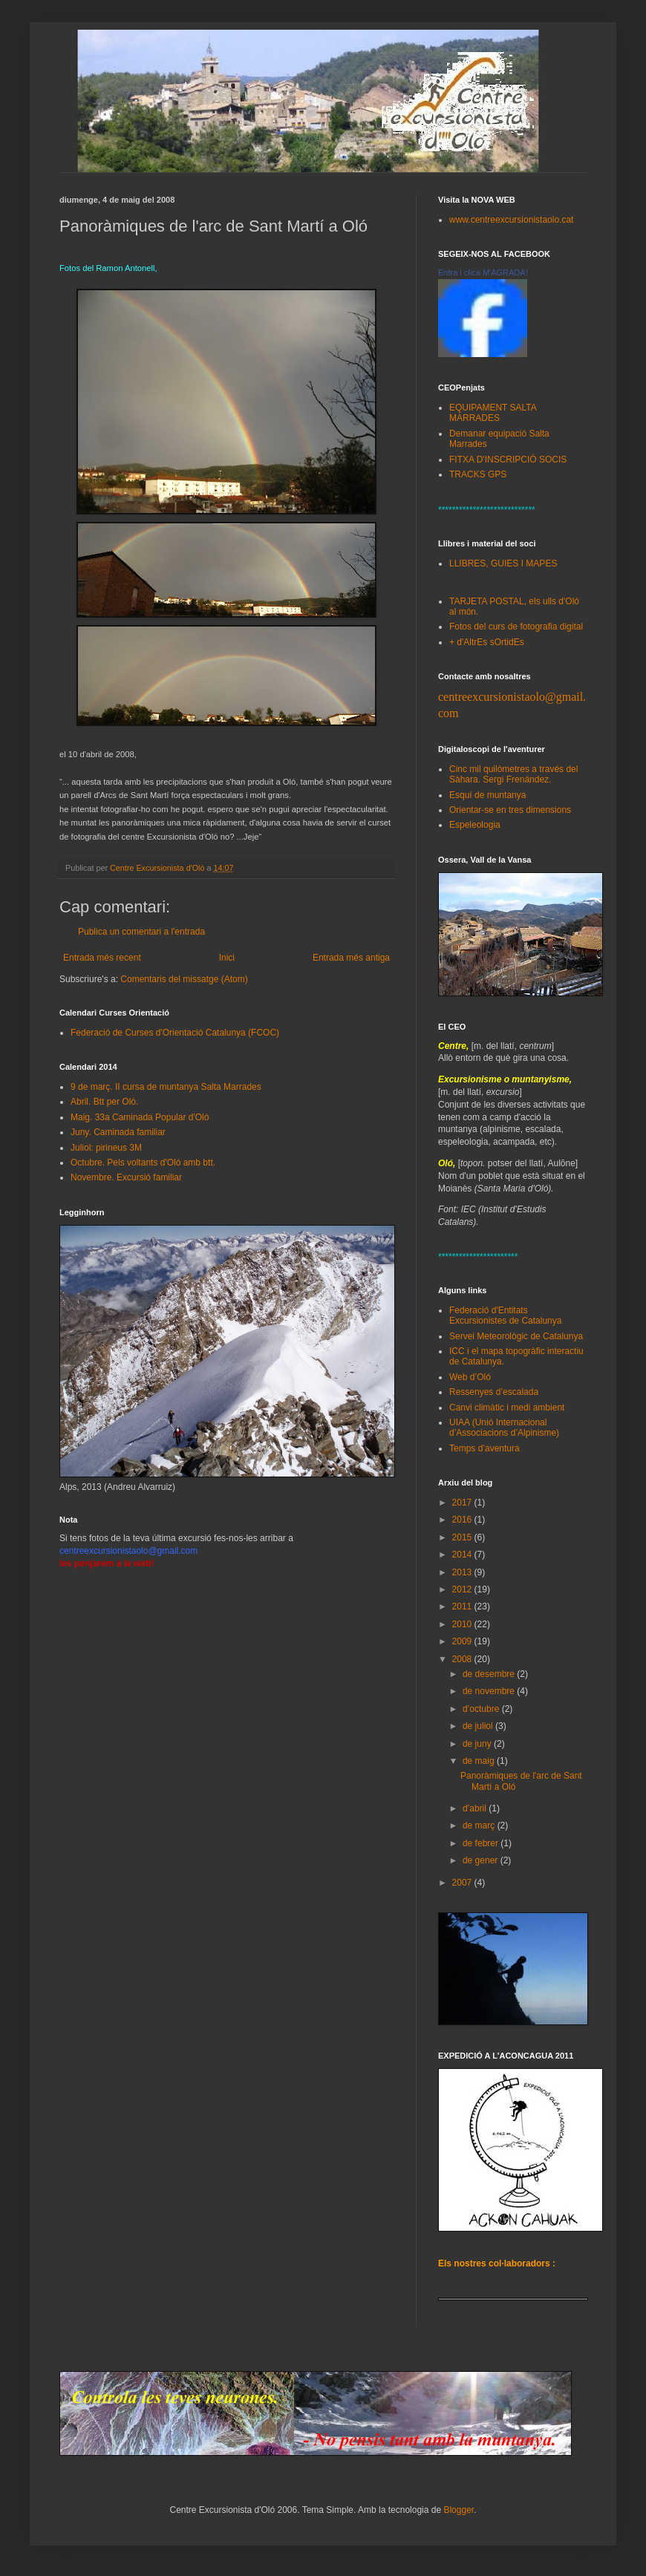 The image size is (646, 2576). Describe the element at coordinates (481, 1860) in the screenshot. I see `de gener` at that location.